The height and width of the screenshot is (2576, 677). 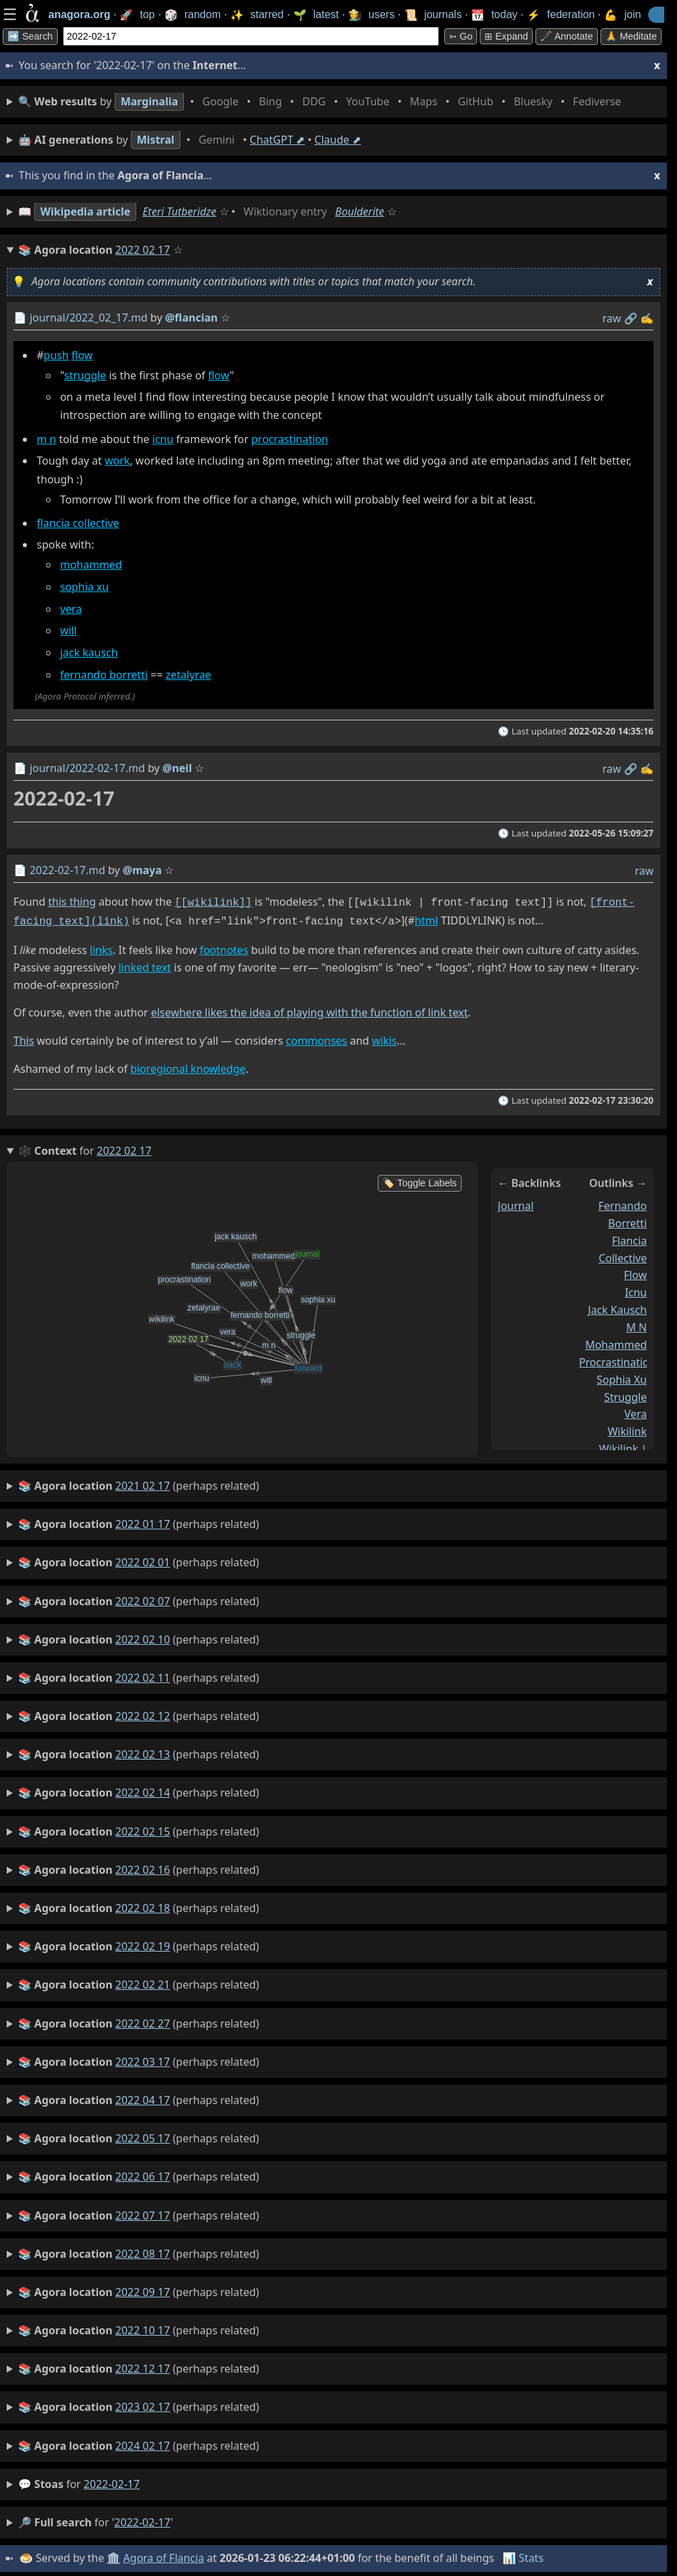 I want to click on This, so click(x=23, y=1038).